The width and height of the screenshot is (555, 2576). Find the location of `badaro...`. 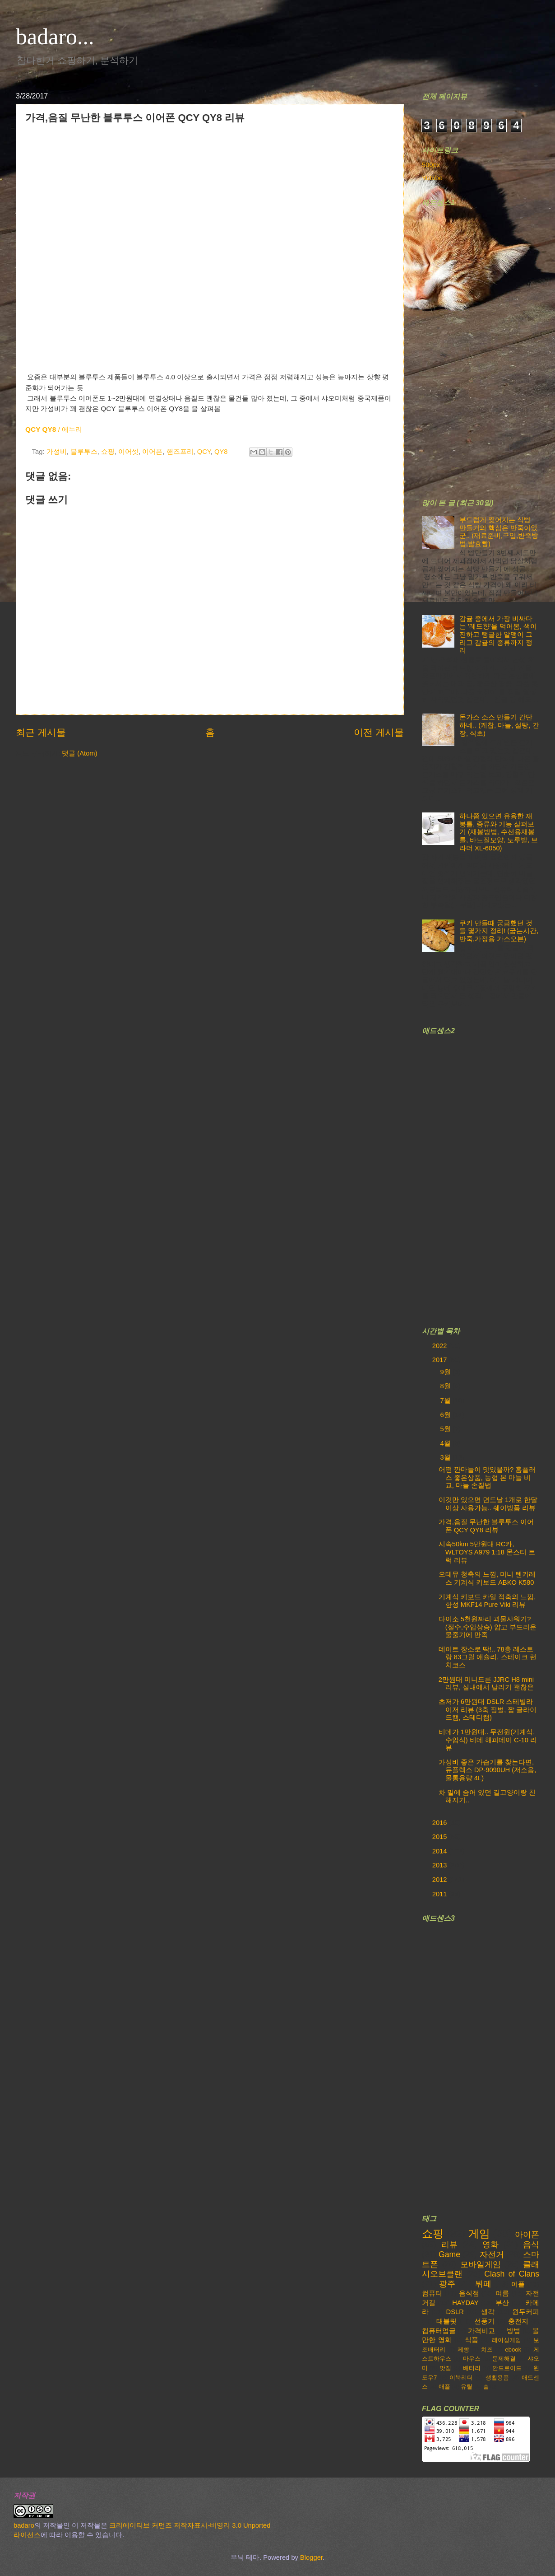

badaro... is located at coordinates (55, 36).